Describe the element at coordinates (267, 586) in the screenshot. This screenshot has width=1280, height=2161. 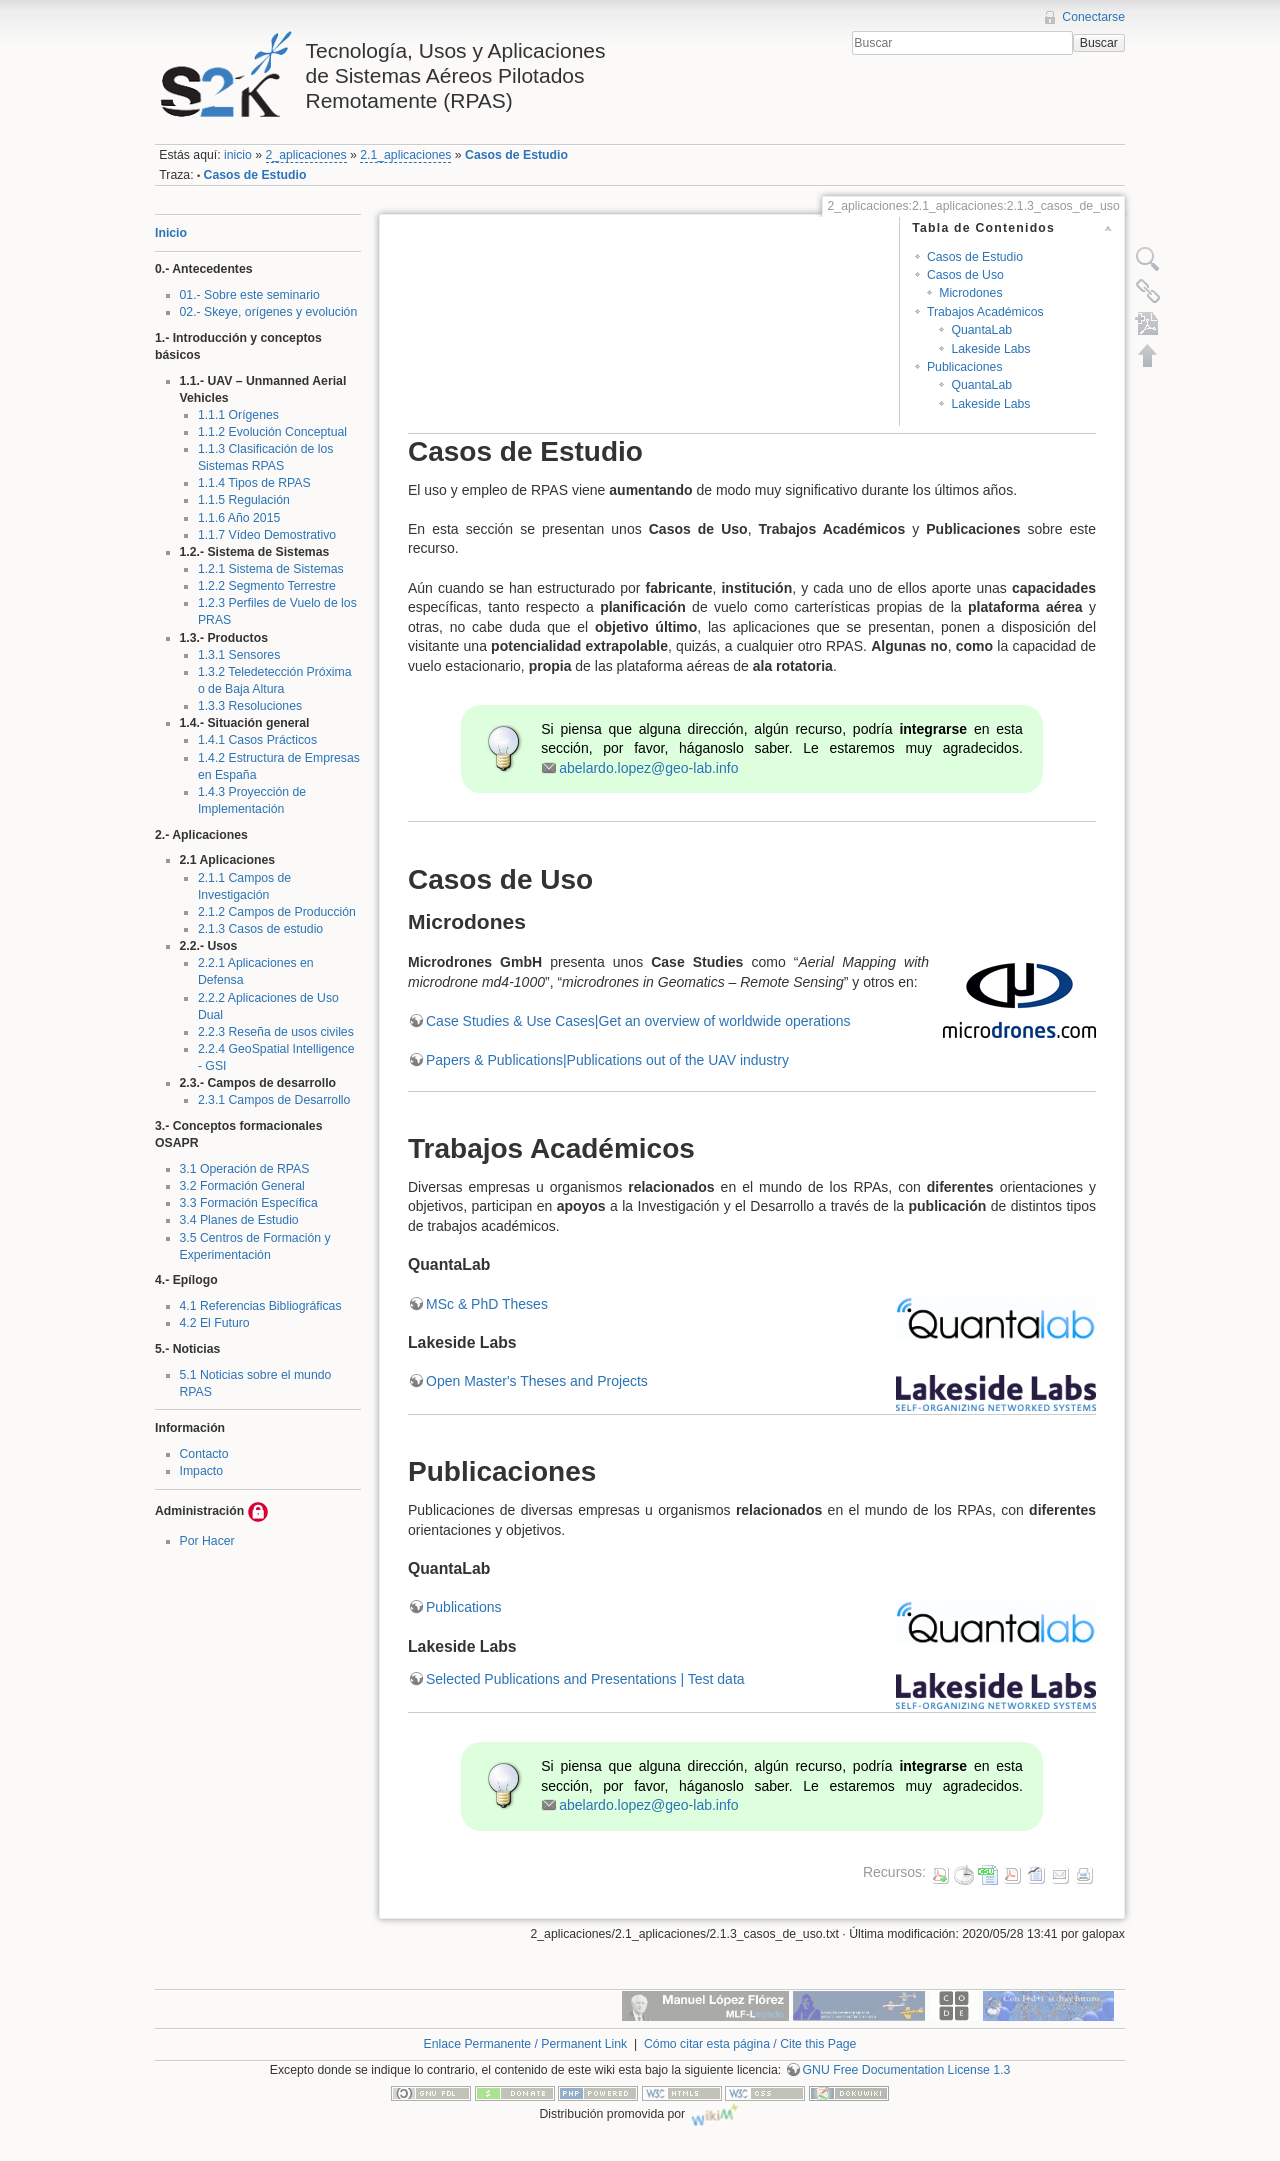
I see `1.2.2 Segmento Terrestre` at that location.